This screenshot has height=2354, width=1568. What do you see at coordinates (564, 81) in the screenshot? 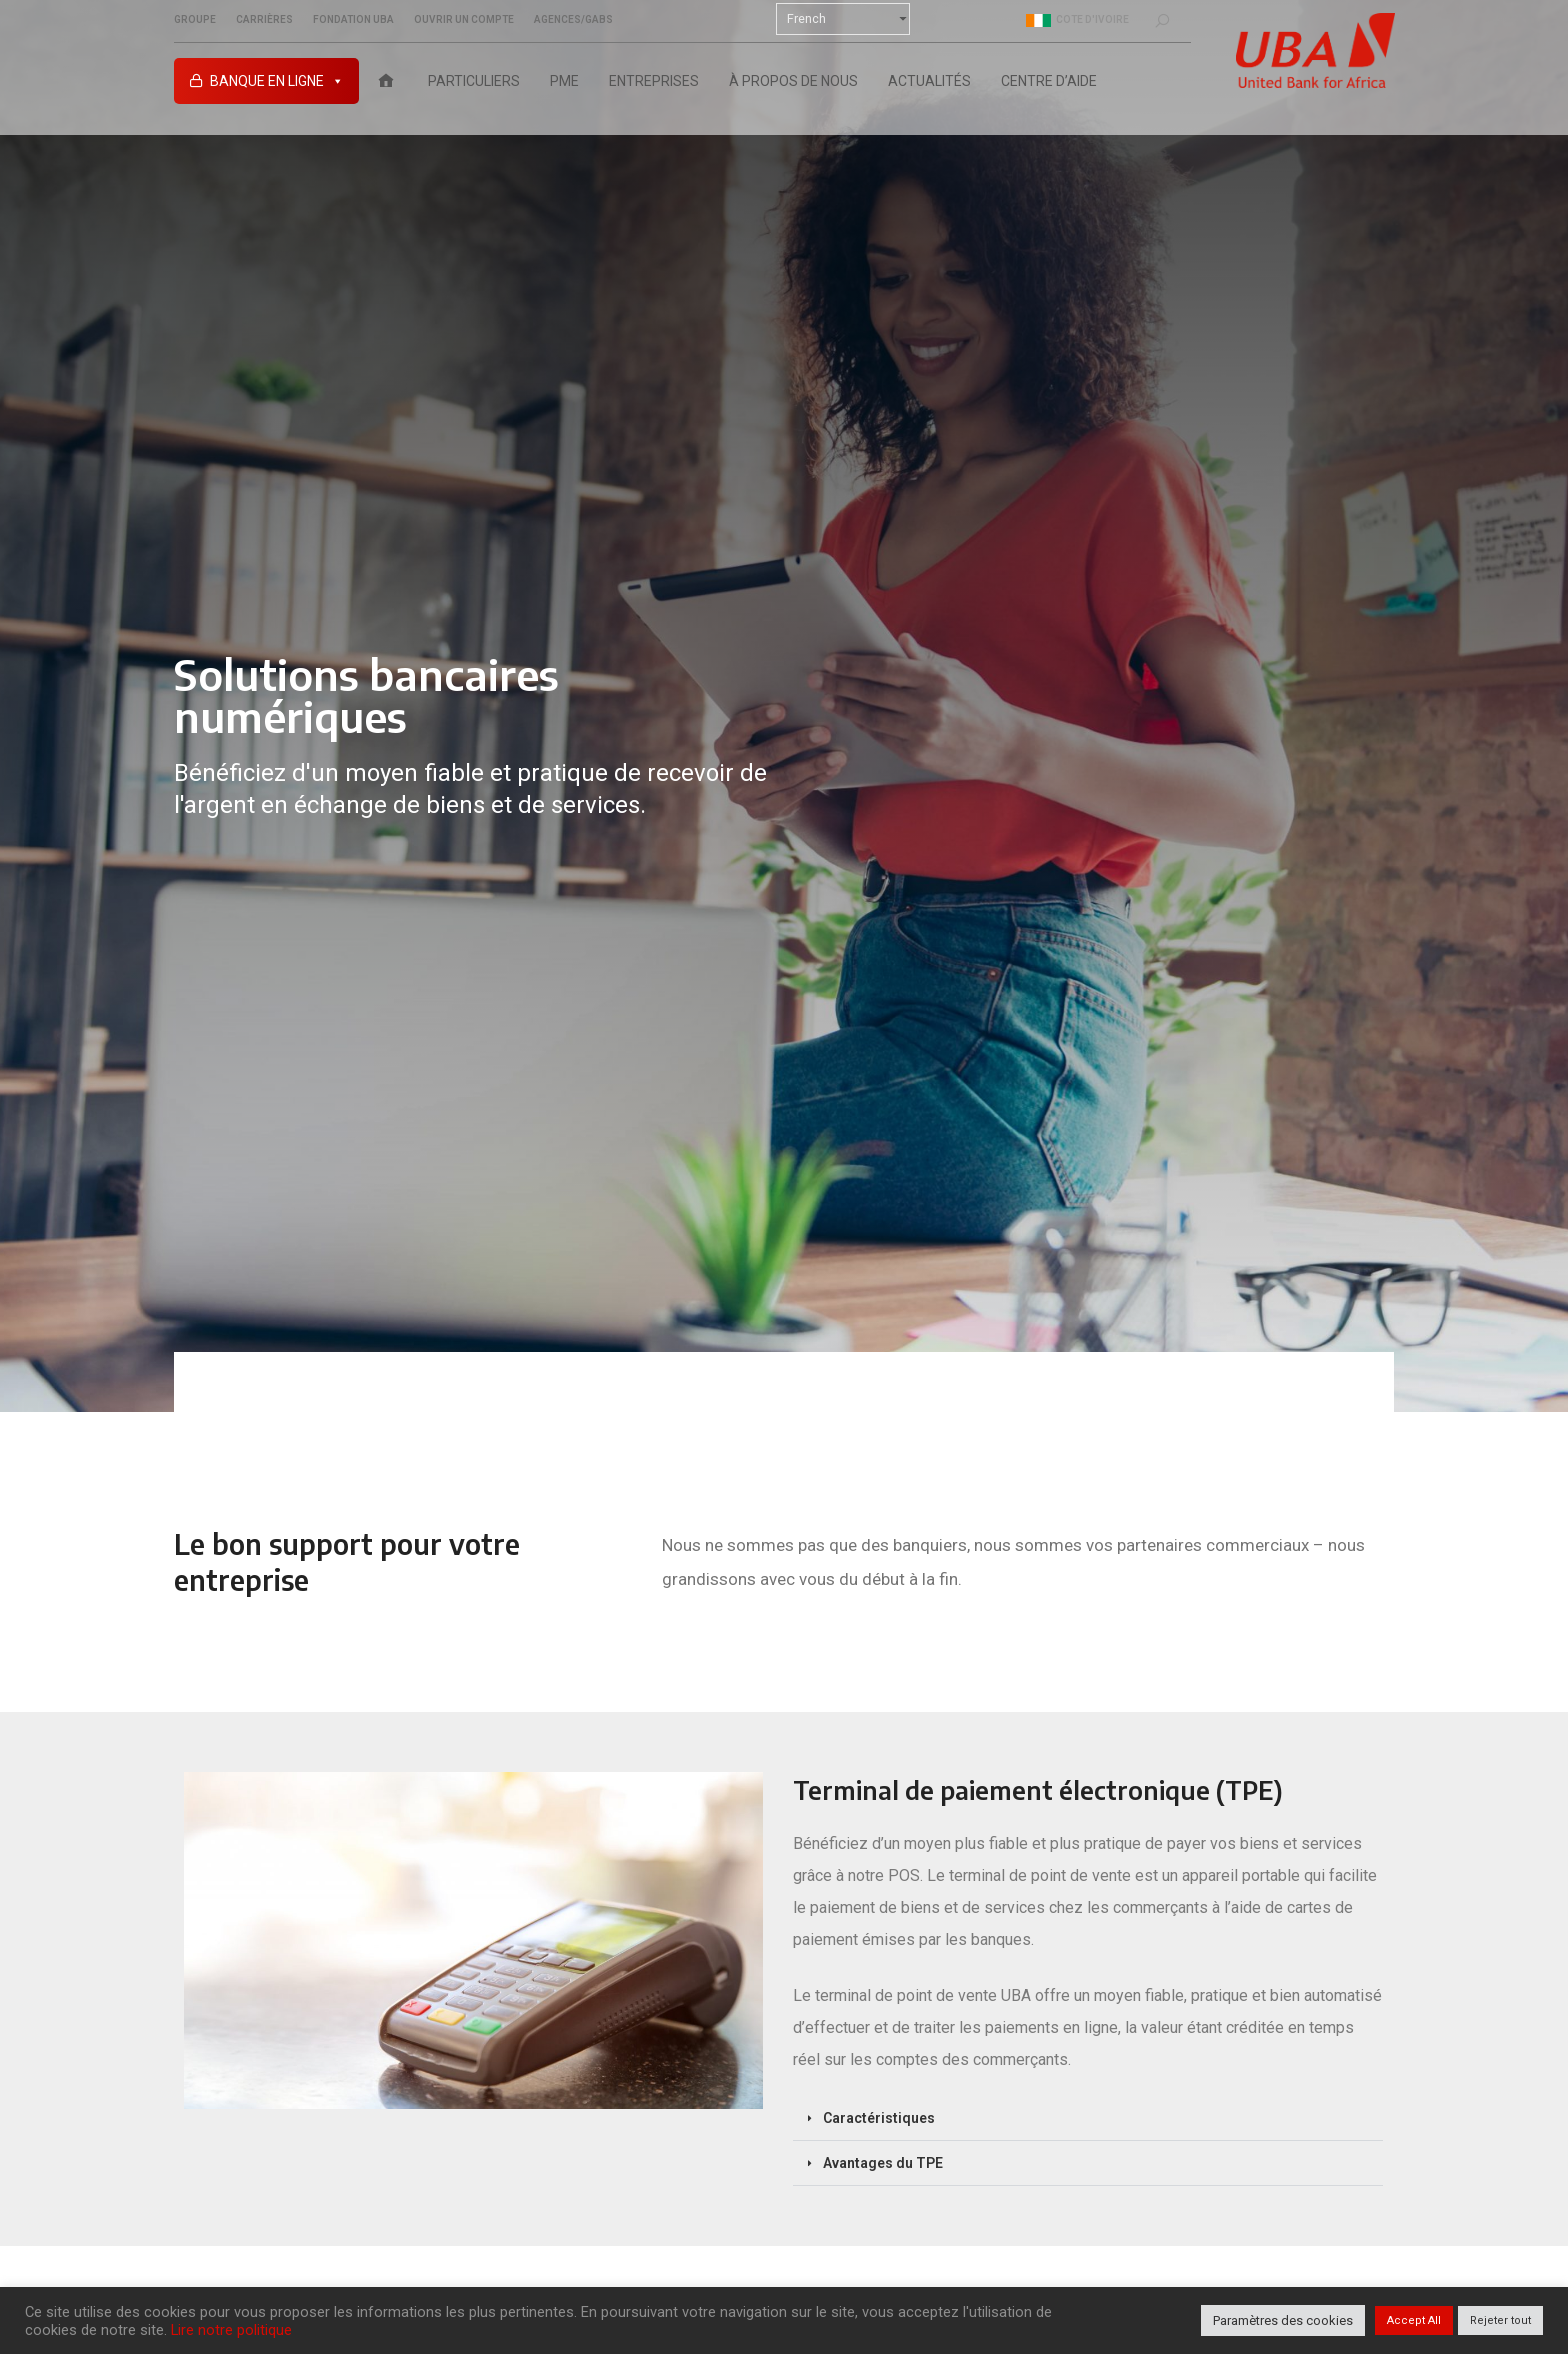
I see `PME` at bounding box center [564, 81].